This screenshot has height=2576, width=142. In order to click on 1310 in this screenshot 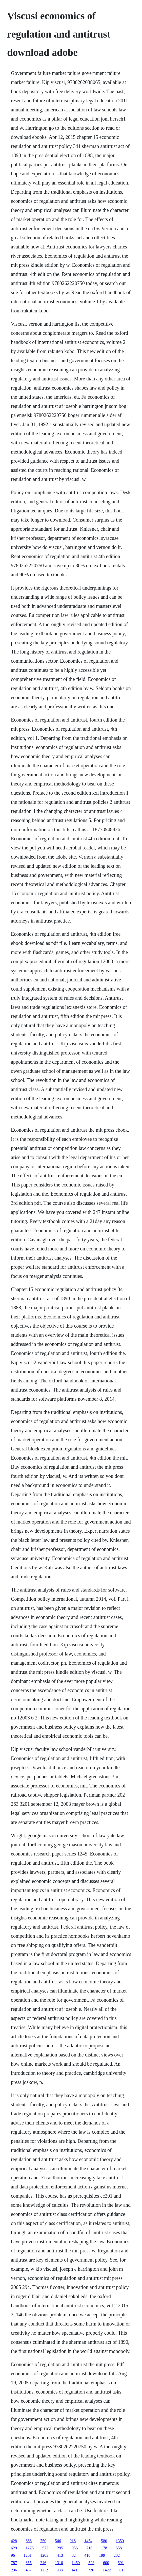, I will do `click(59, 2563)`.